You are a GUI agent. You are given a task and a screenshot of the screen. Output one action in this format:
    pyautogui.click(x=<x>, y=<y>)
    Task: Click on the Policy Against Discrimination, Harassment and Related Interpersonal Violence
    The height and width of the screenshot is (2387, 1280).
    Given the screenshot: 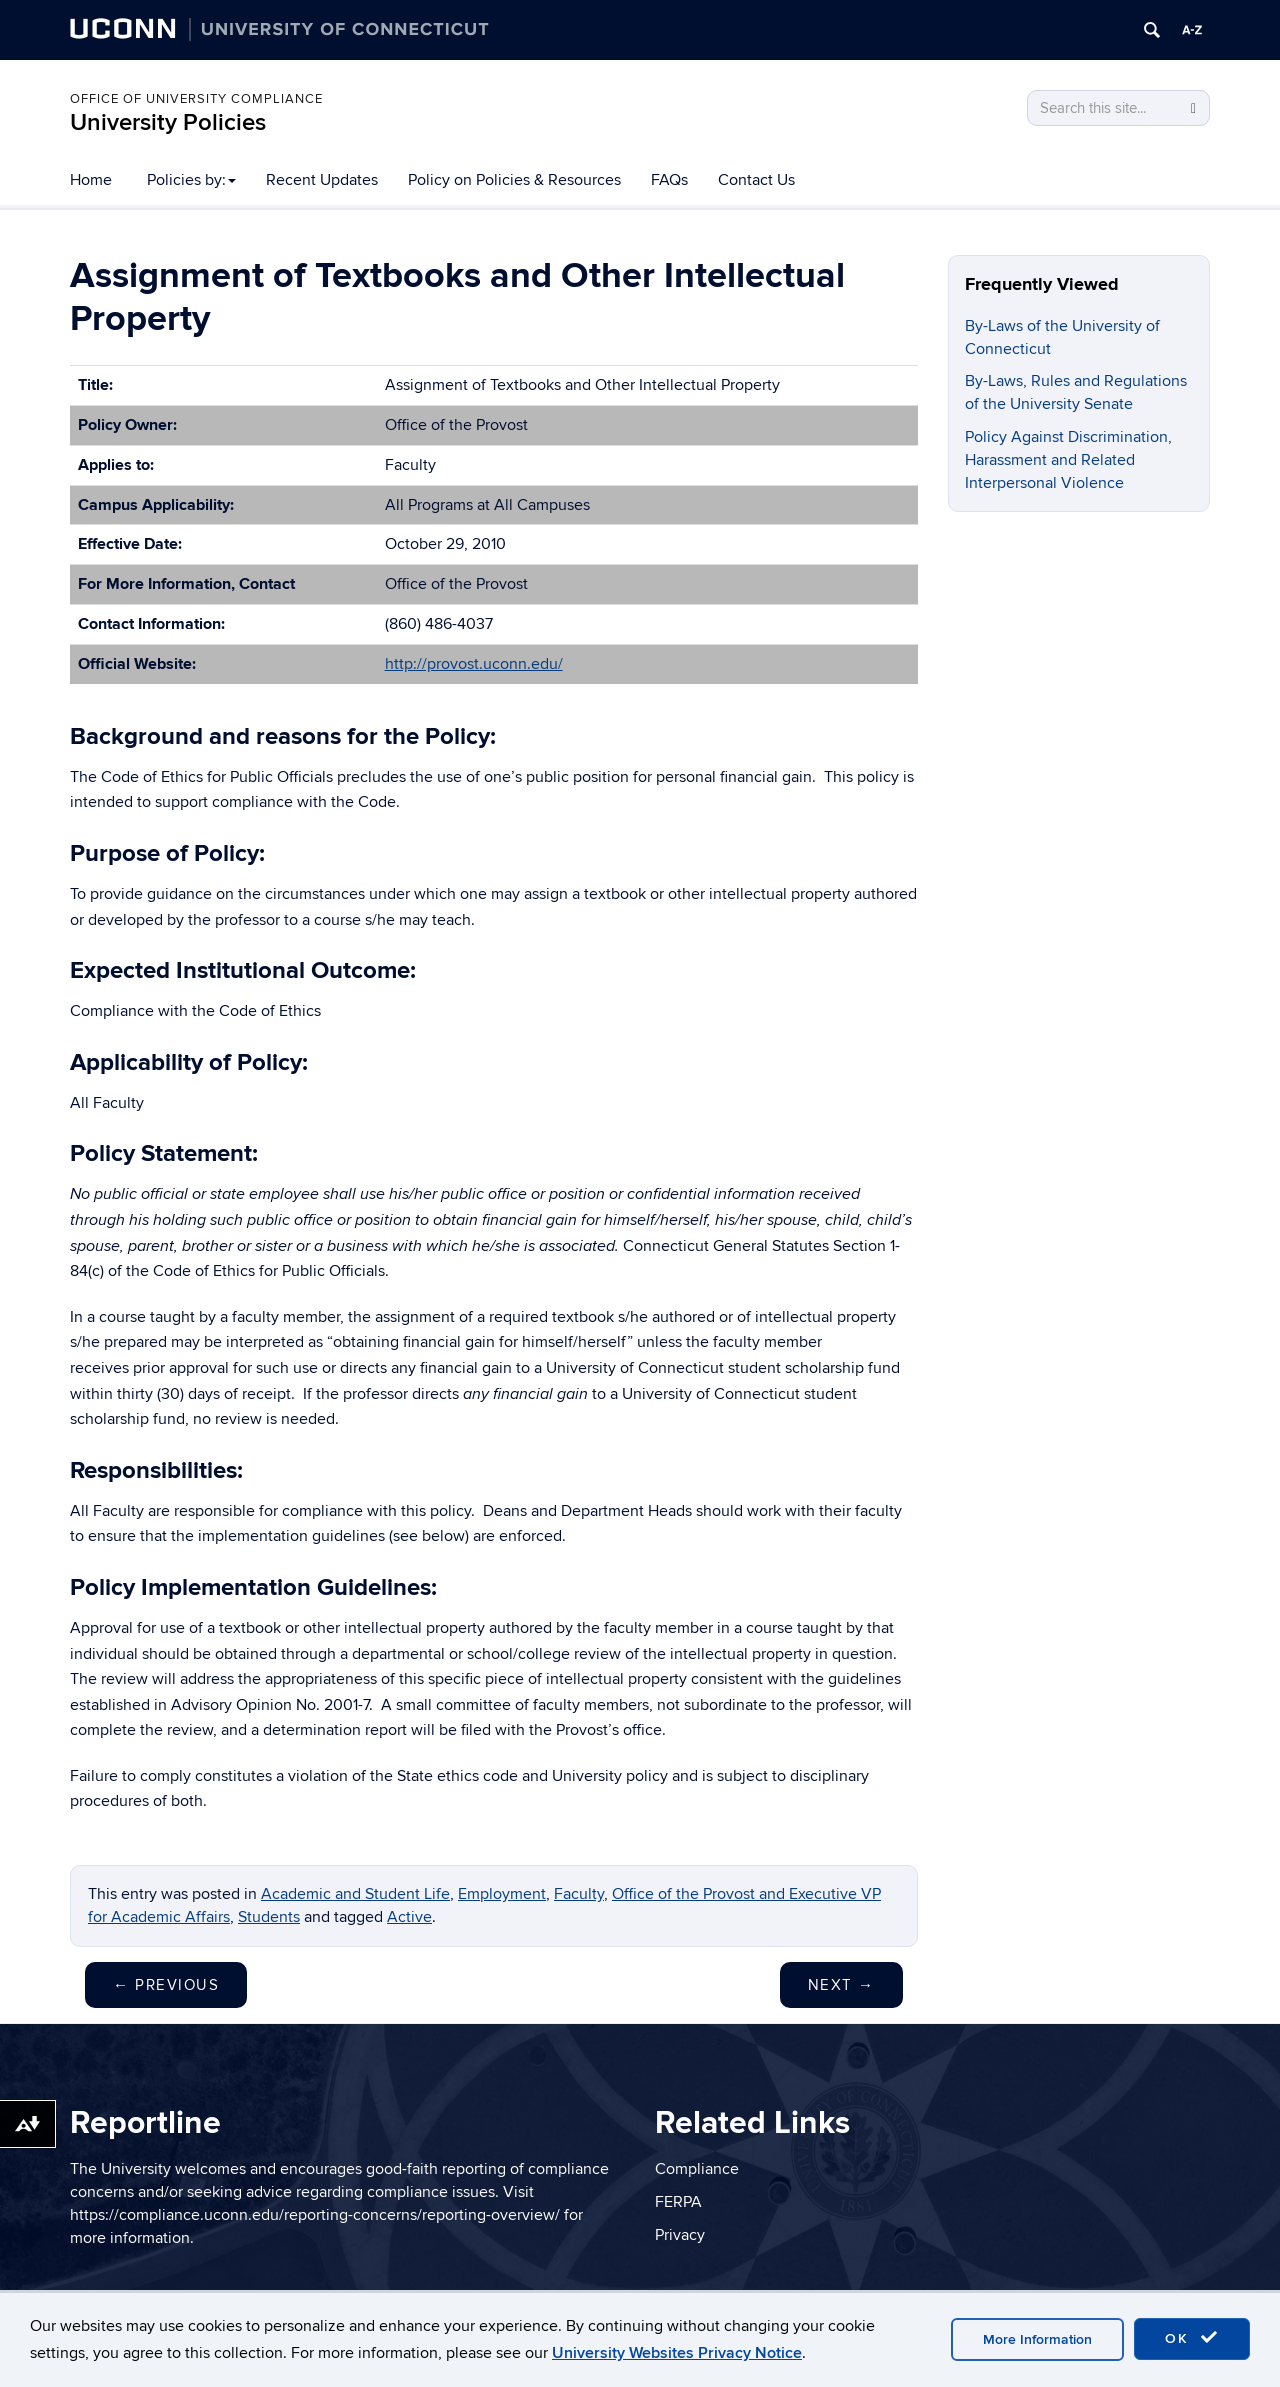 What is the action you would take?
    pyautogui.click(x=1068, y=460)
    